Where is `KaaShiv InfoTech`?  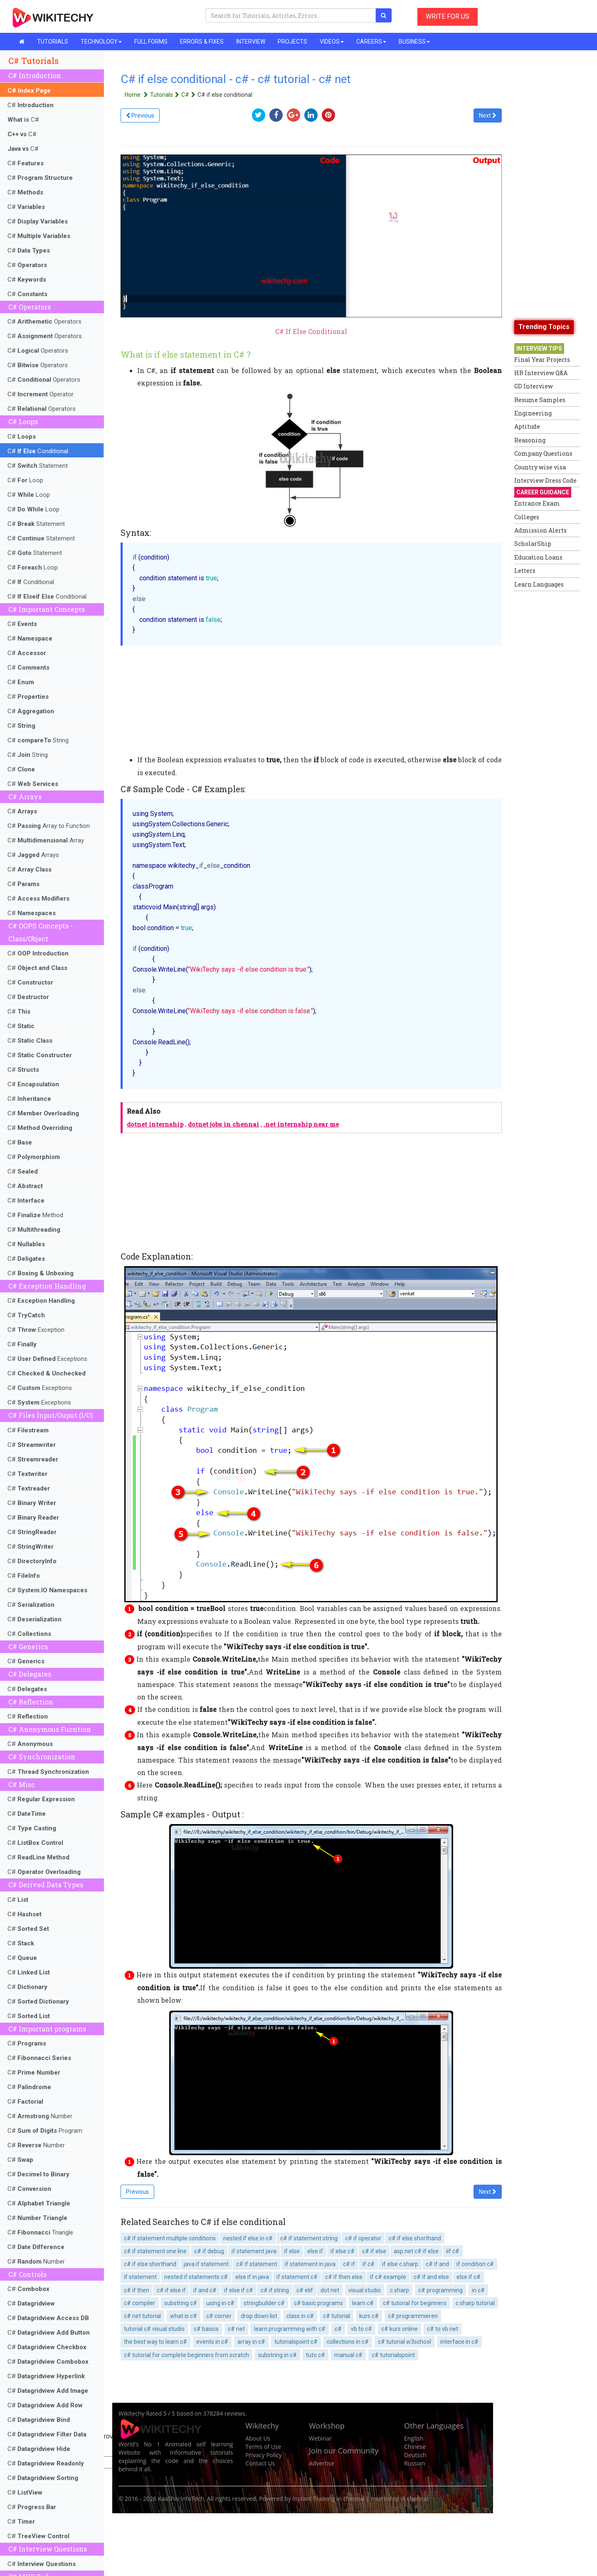 KaaShiv InfoTech is located at coordinates (181, 2498).